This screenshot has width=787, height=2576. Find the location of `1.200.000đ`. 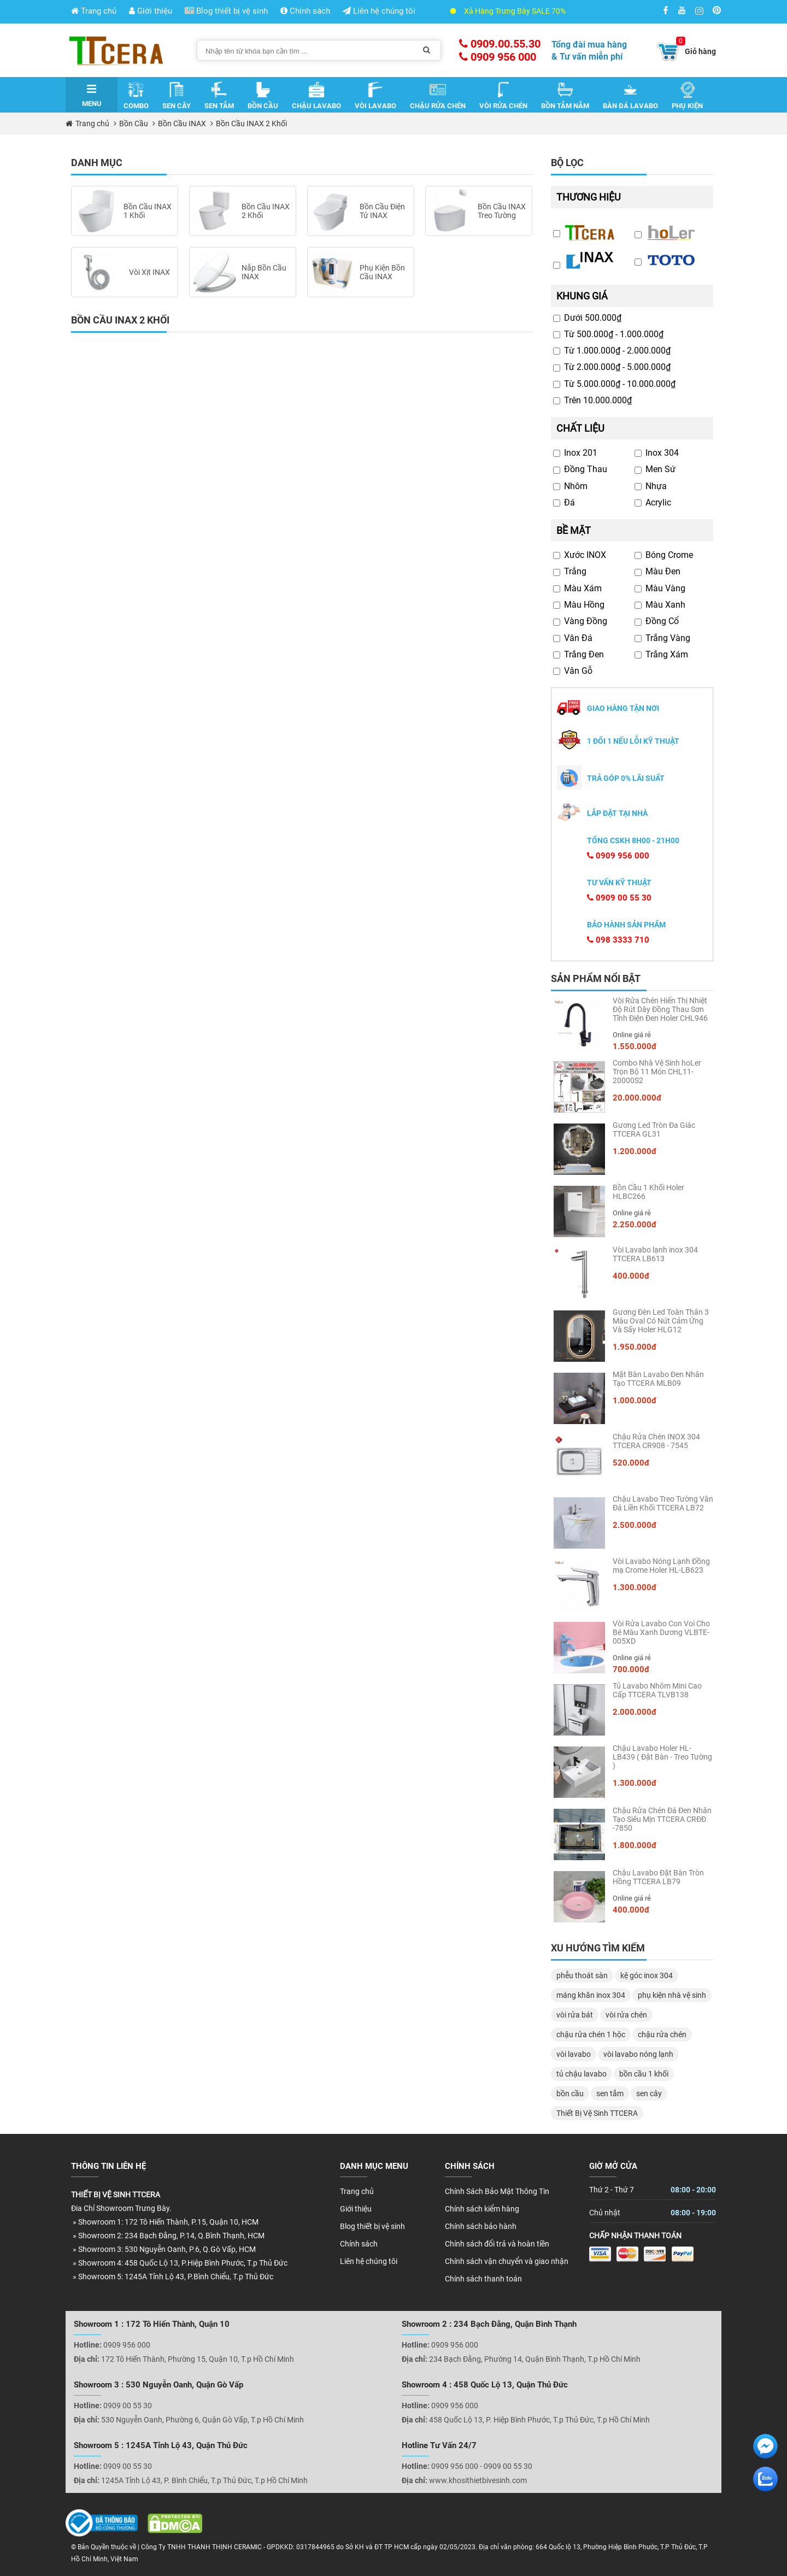

1.200.000đ is located at coordinates (634, 1151).